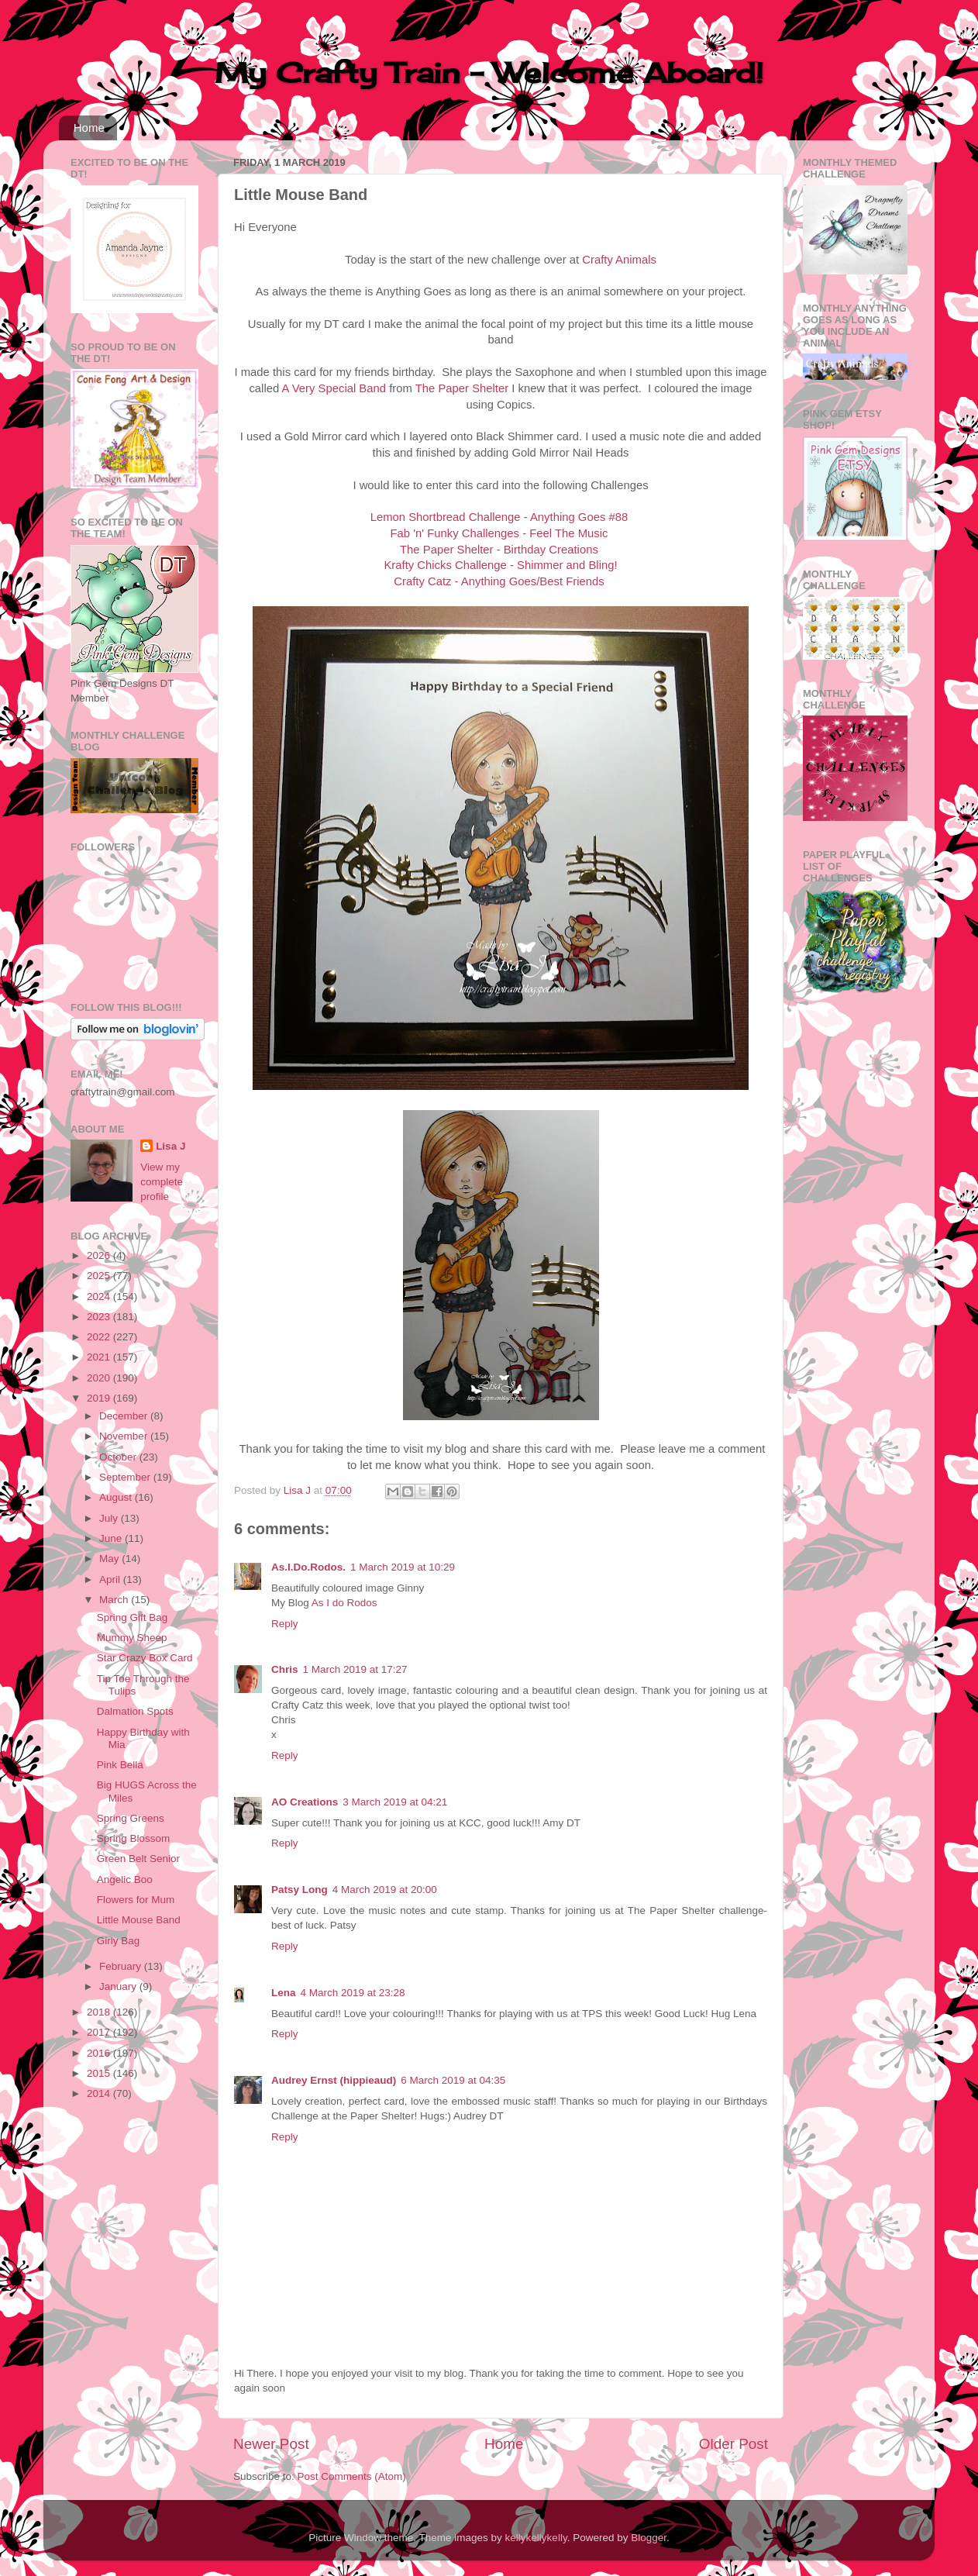 This screenshot has height=2576, width=978. I want to click on The Paper Shelter - Birthday Creations, so click(499, 549).